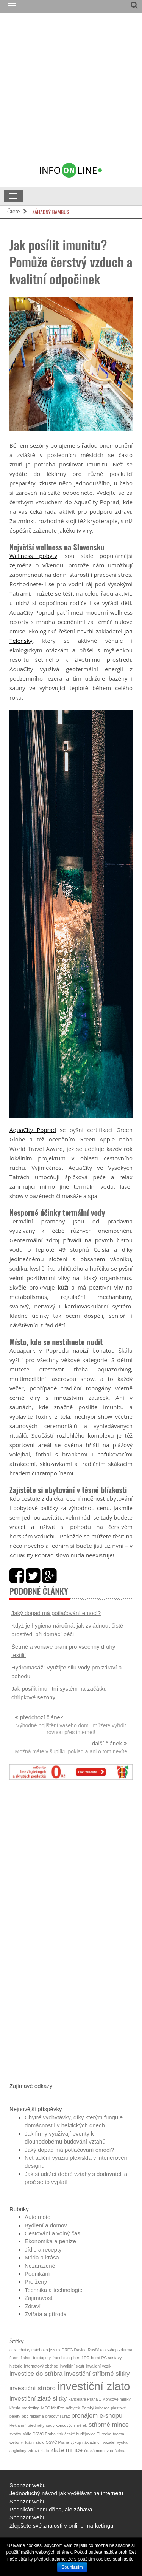 Image resolution: width=142 pixels, height=2576 pixels. I want to click on křesla, so click(14, 2408).